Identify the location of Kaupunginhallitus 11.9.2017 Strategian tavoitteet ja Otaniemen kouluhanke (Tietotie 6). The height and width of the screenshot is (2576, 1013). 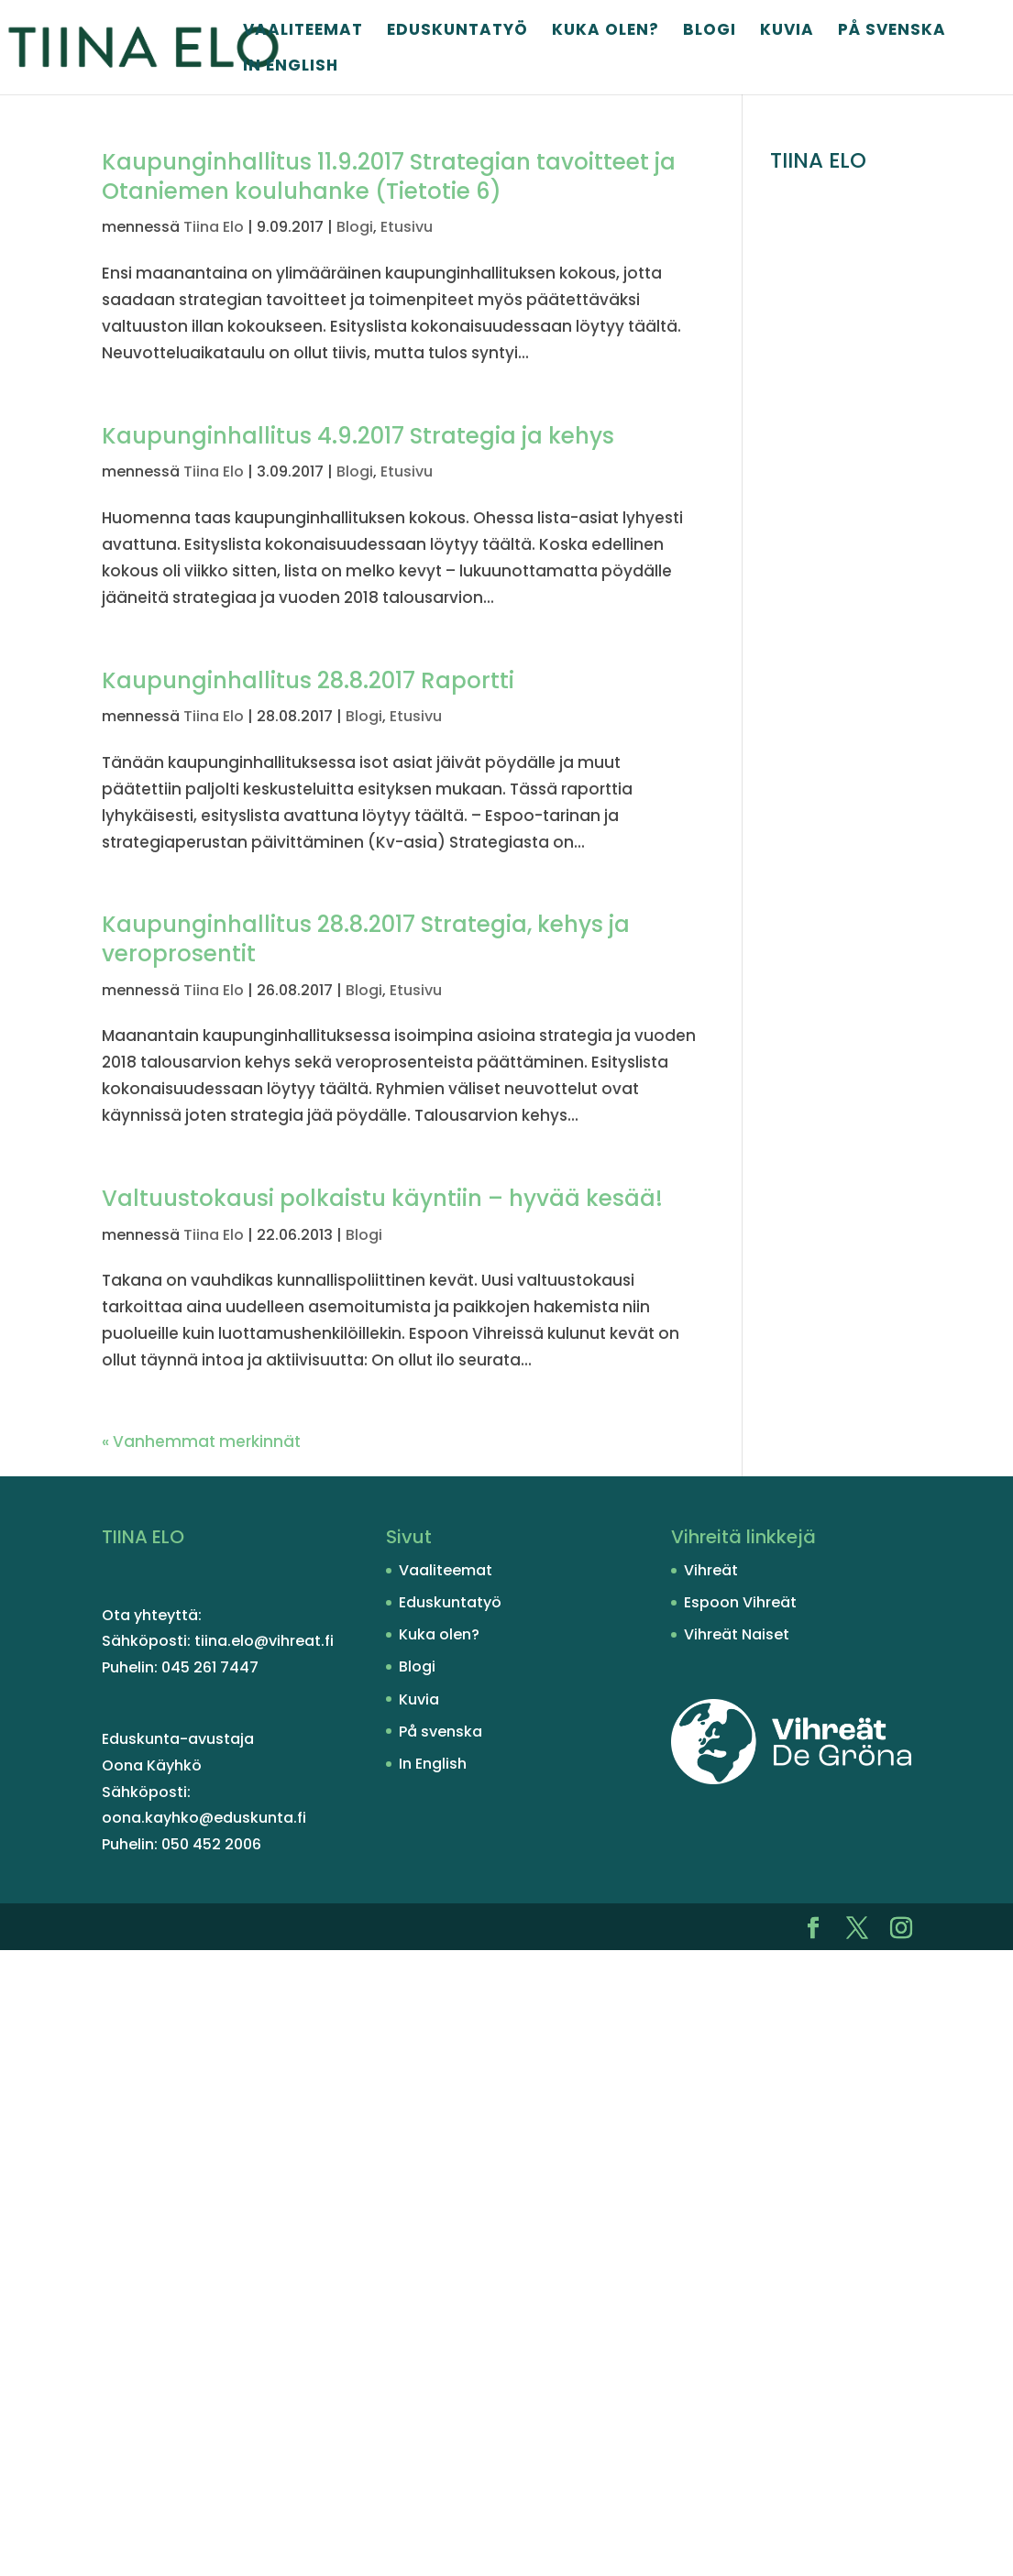
(389, 176).